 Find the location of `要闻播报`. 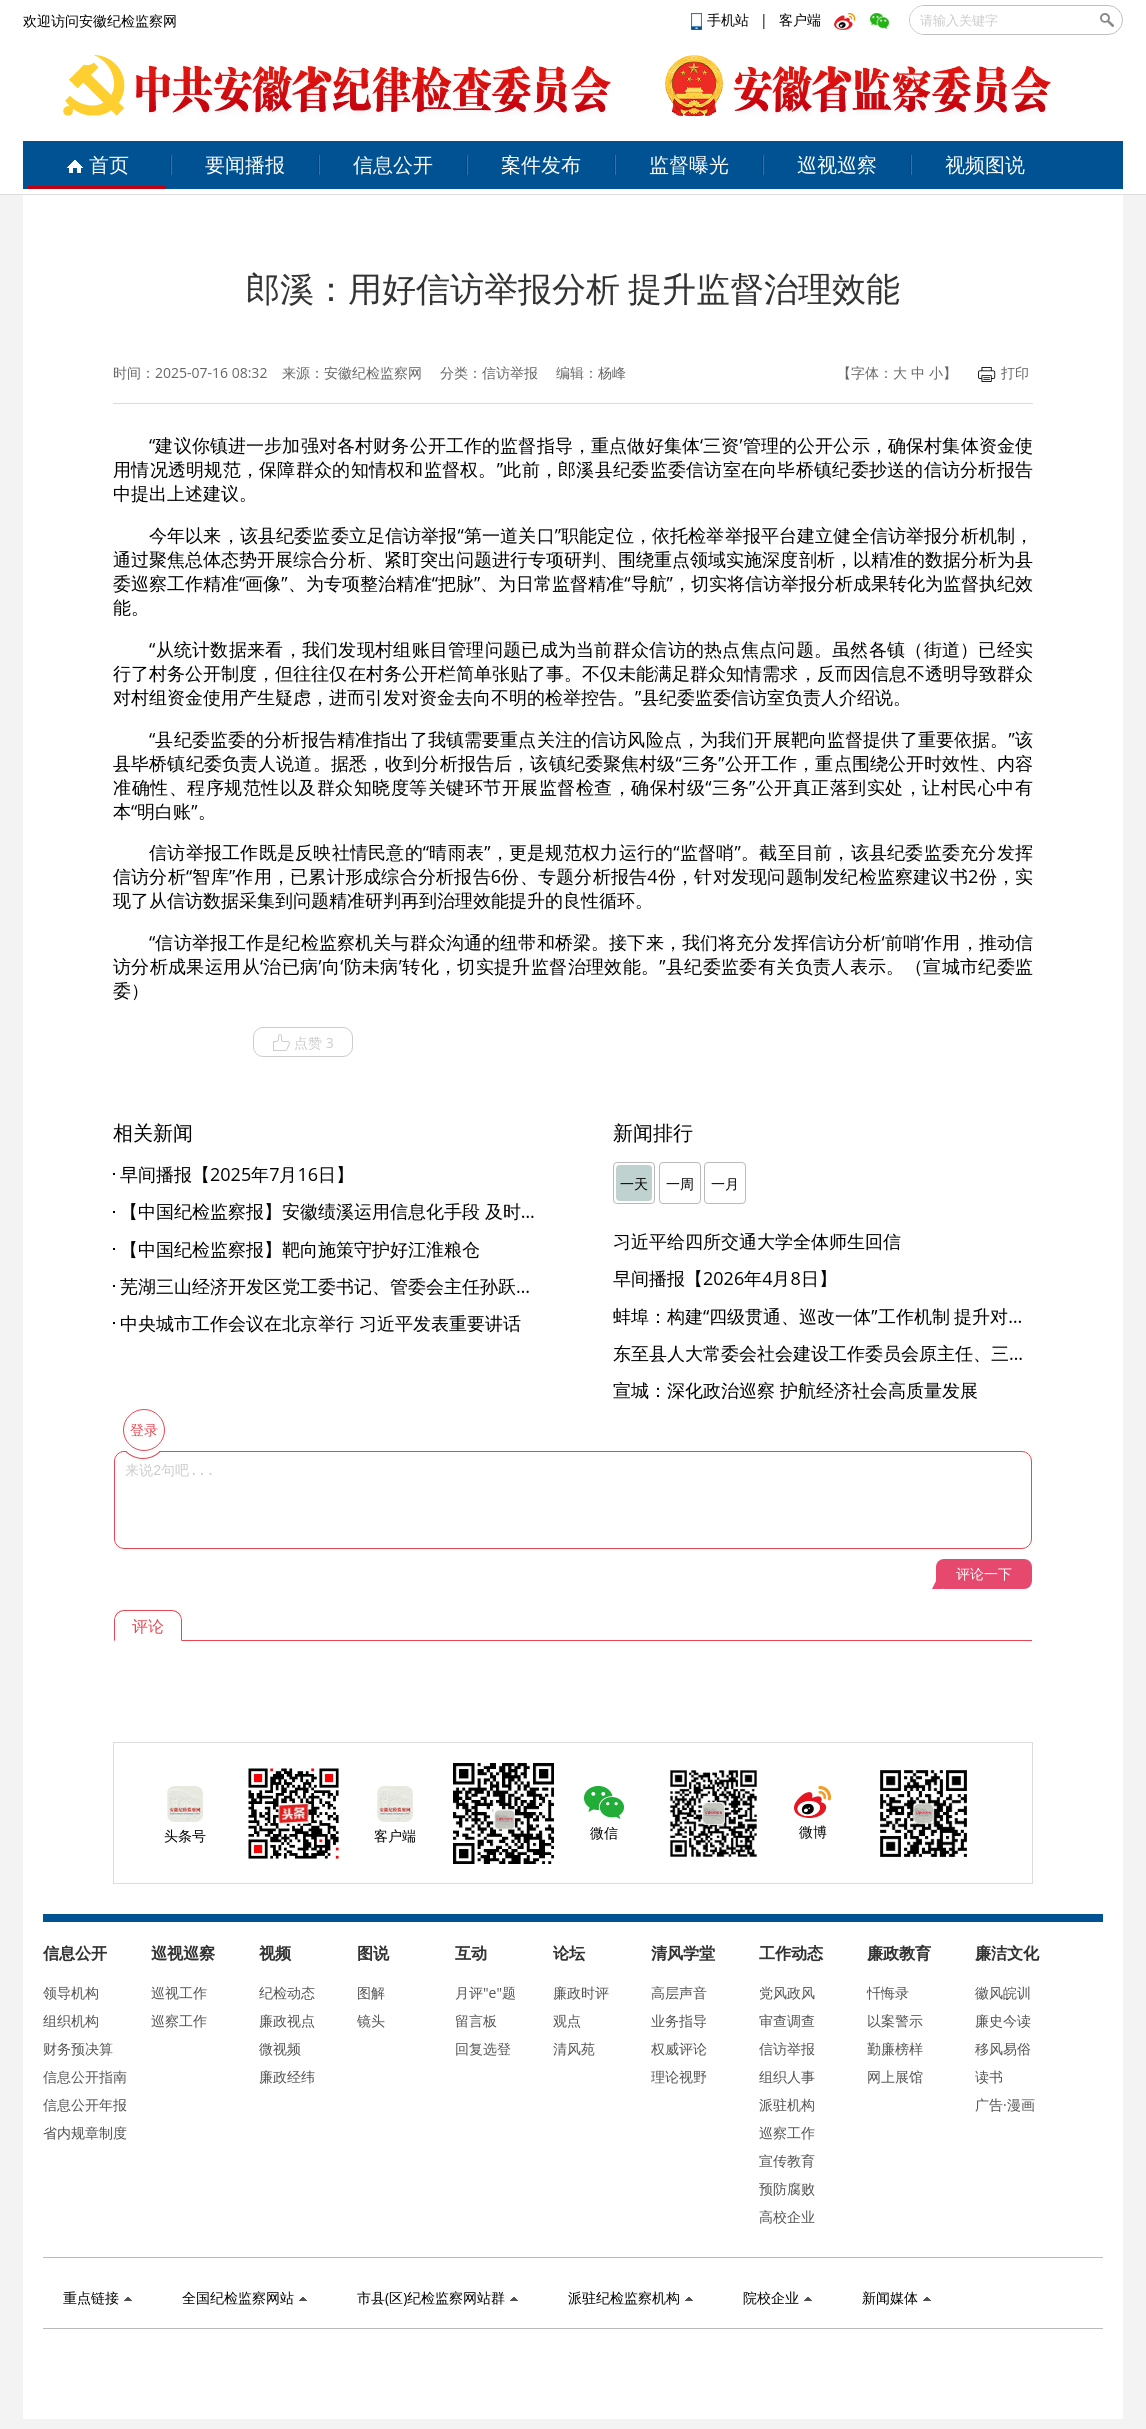

要闻播报 is located at coordinates (245, 164).